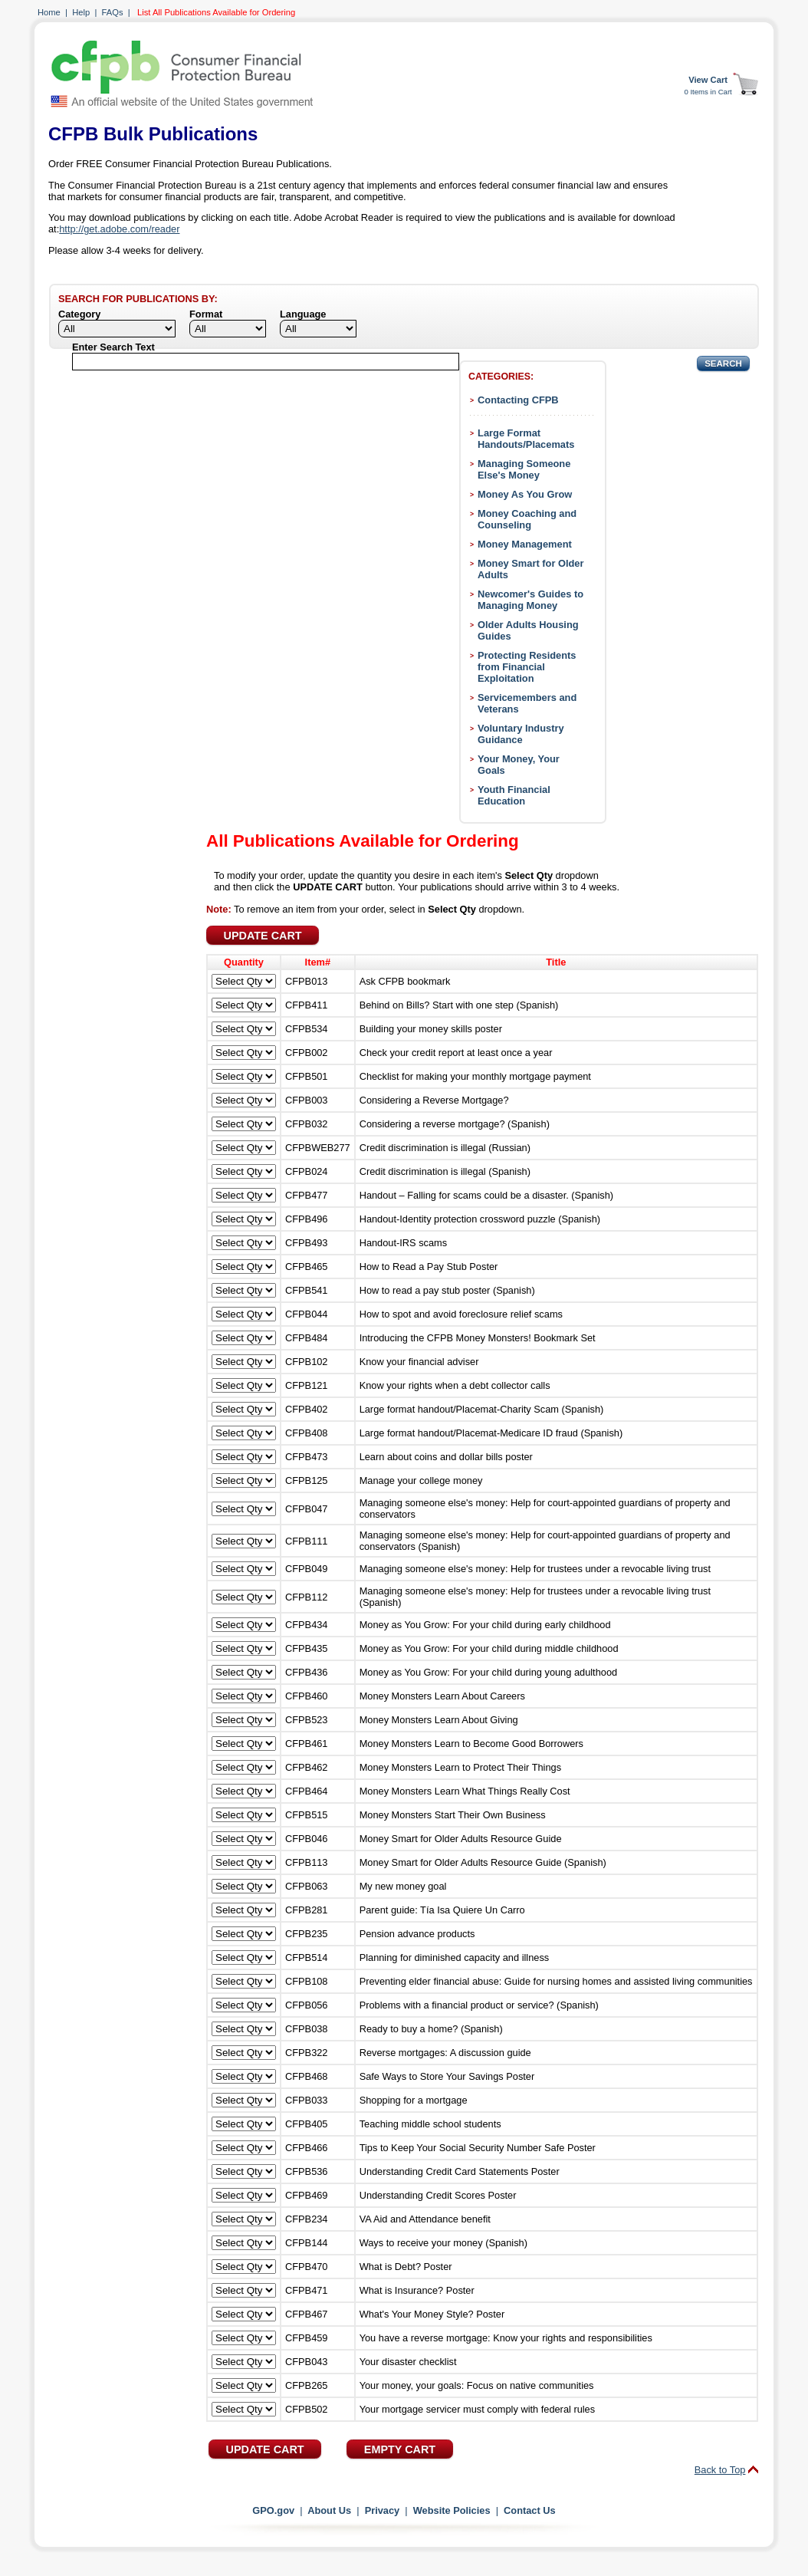  I want to click on Home, so click(49, 12).